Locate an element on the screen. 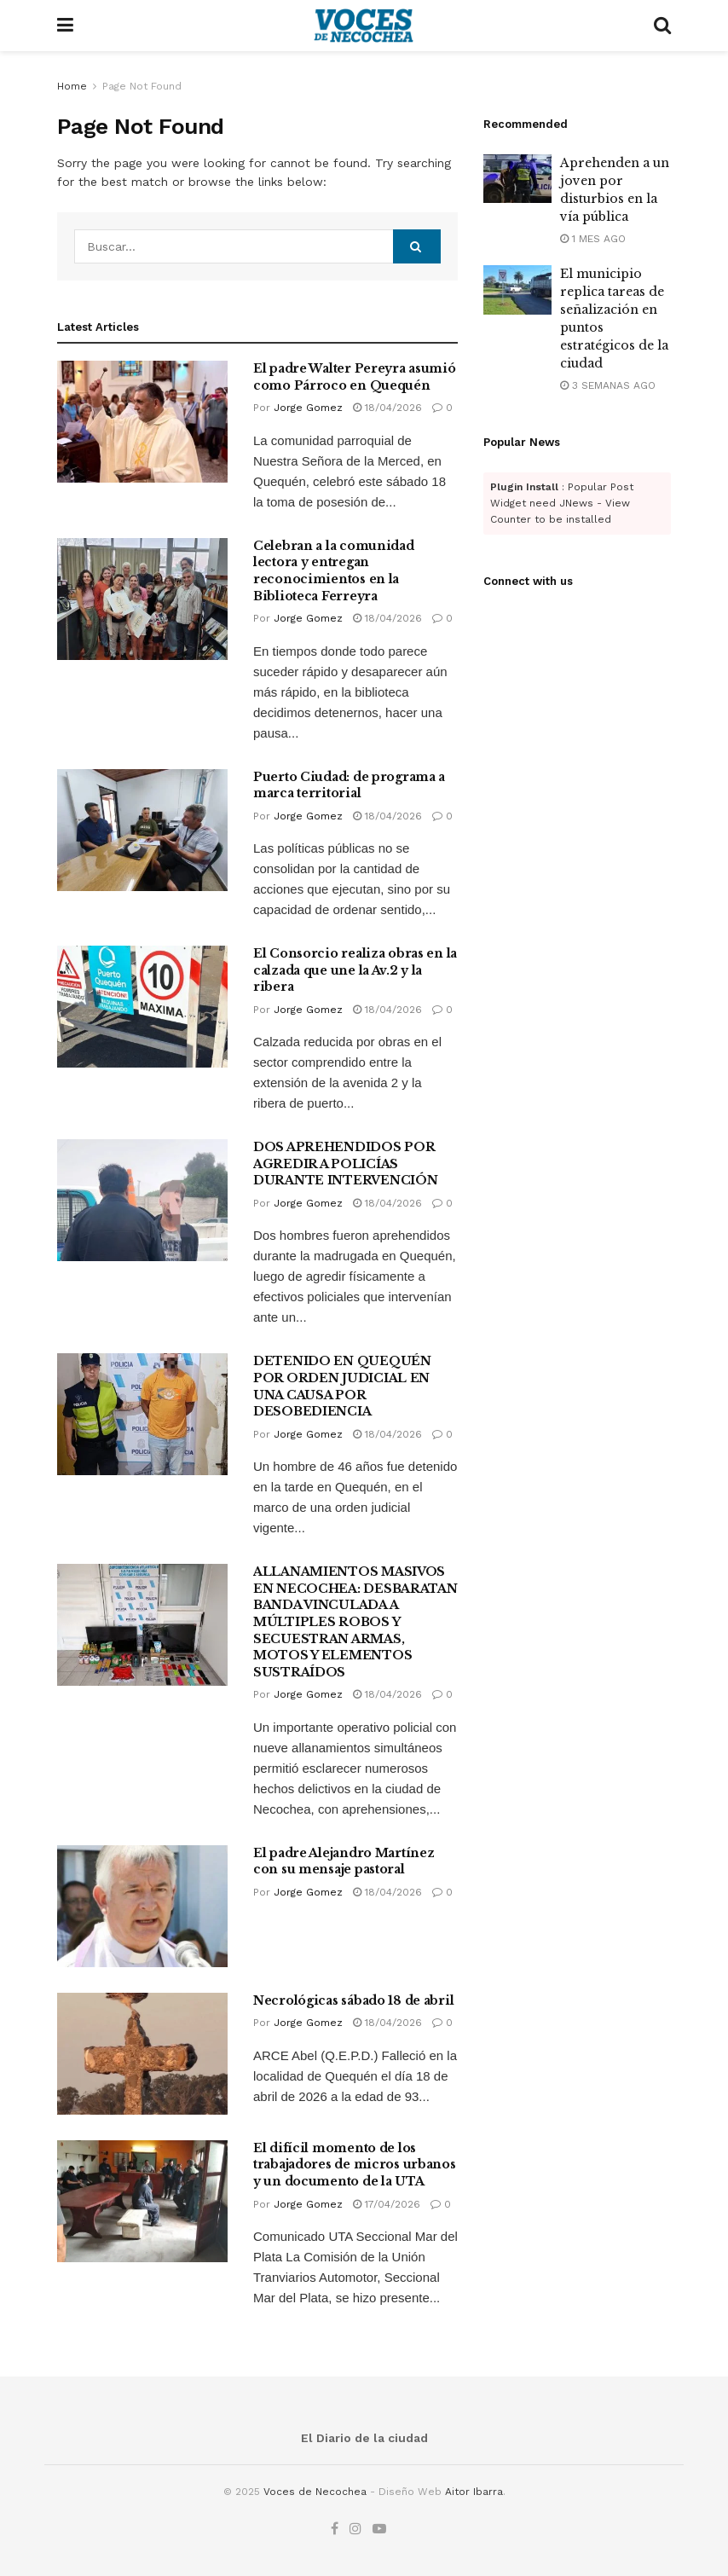  [Read article: Necrológicas sábado 18 de abril] is located at coordinates (142, 2054).